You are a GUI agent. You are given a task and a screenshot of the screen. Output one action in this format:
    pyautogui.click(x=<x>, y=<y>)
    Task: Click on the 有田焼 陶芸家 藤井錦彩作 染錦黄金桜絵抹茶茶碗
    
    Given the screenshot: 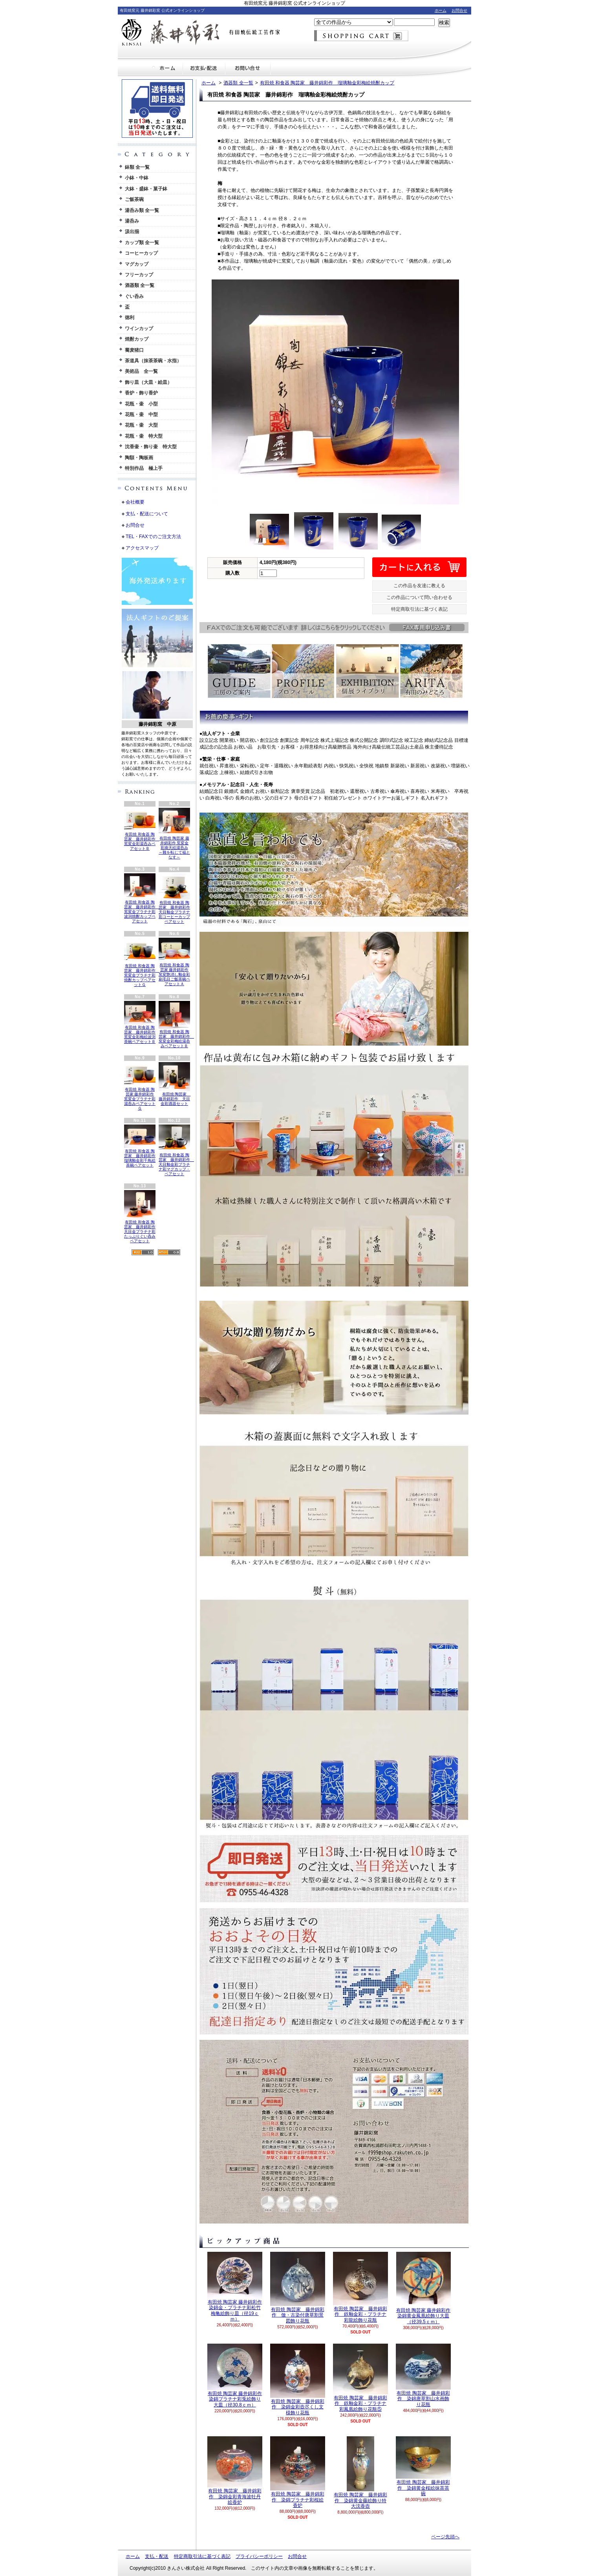 What is the action you would take?
    pyautogui.click(x=423, y=2466)
    